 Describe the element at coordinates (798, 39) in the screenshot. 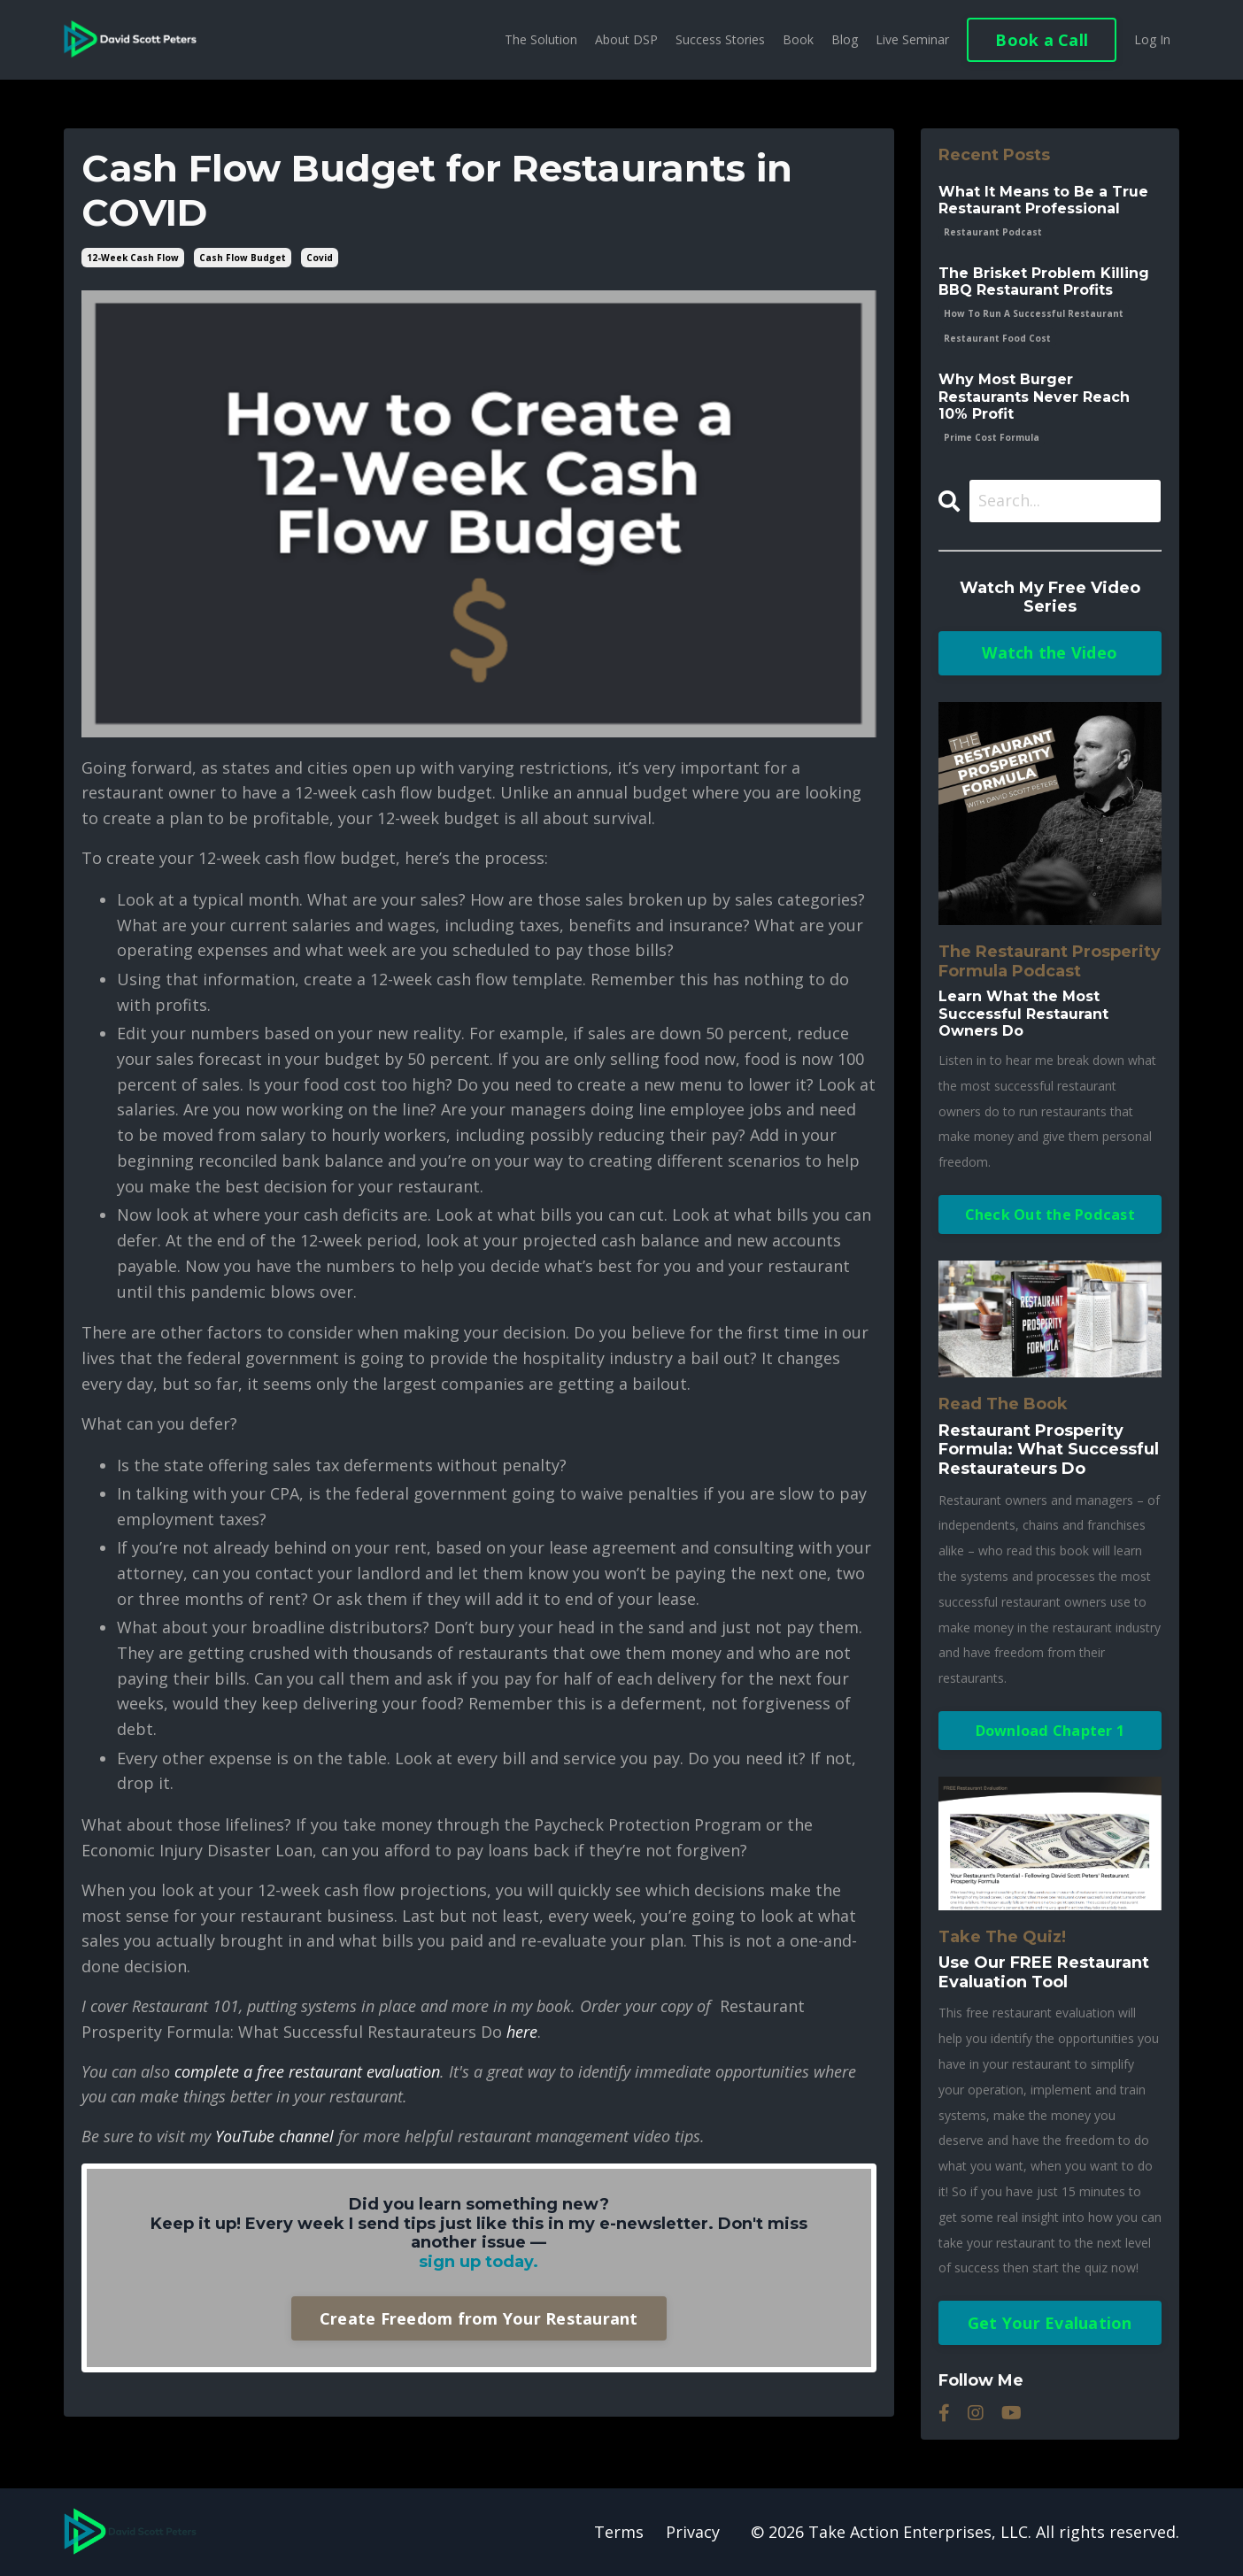

I see `Book` at that location.